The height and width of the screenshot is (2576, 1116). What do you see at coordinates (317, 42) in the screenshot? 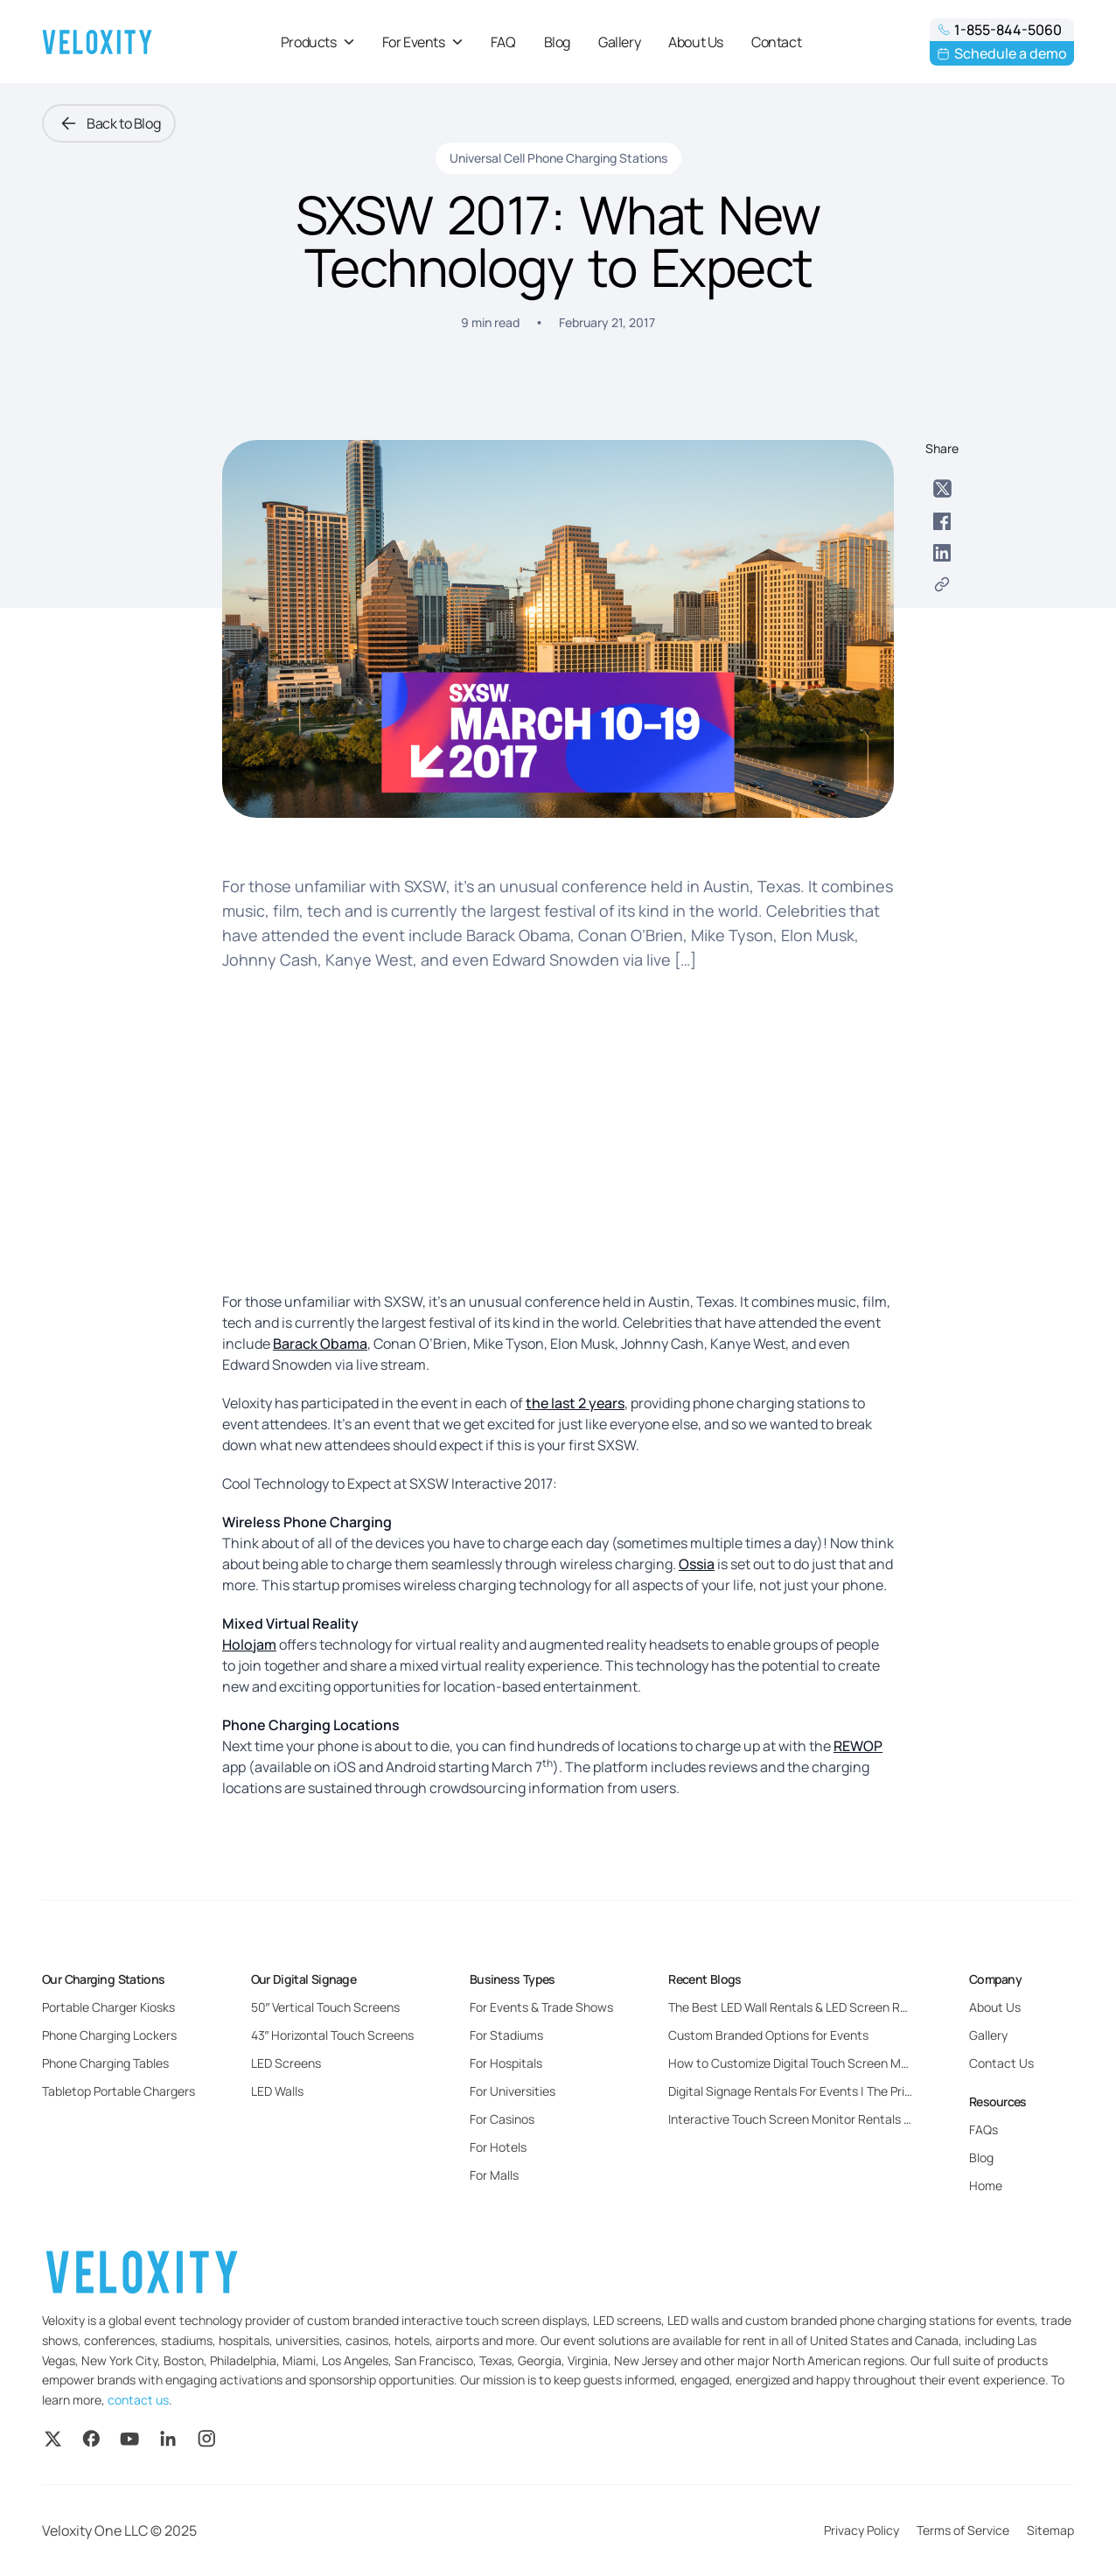
I see `Products` at bounding box center [317, 42].